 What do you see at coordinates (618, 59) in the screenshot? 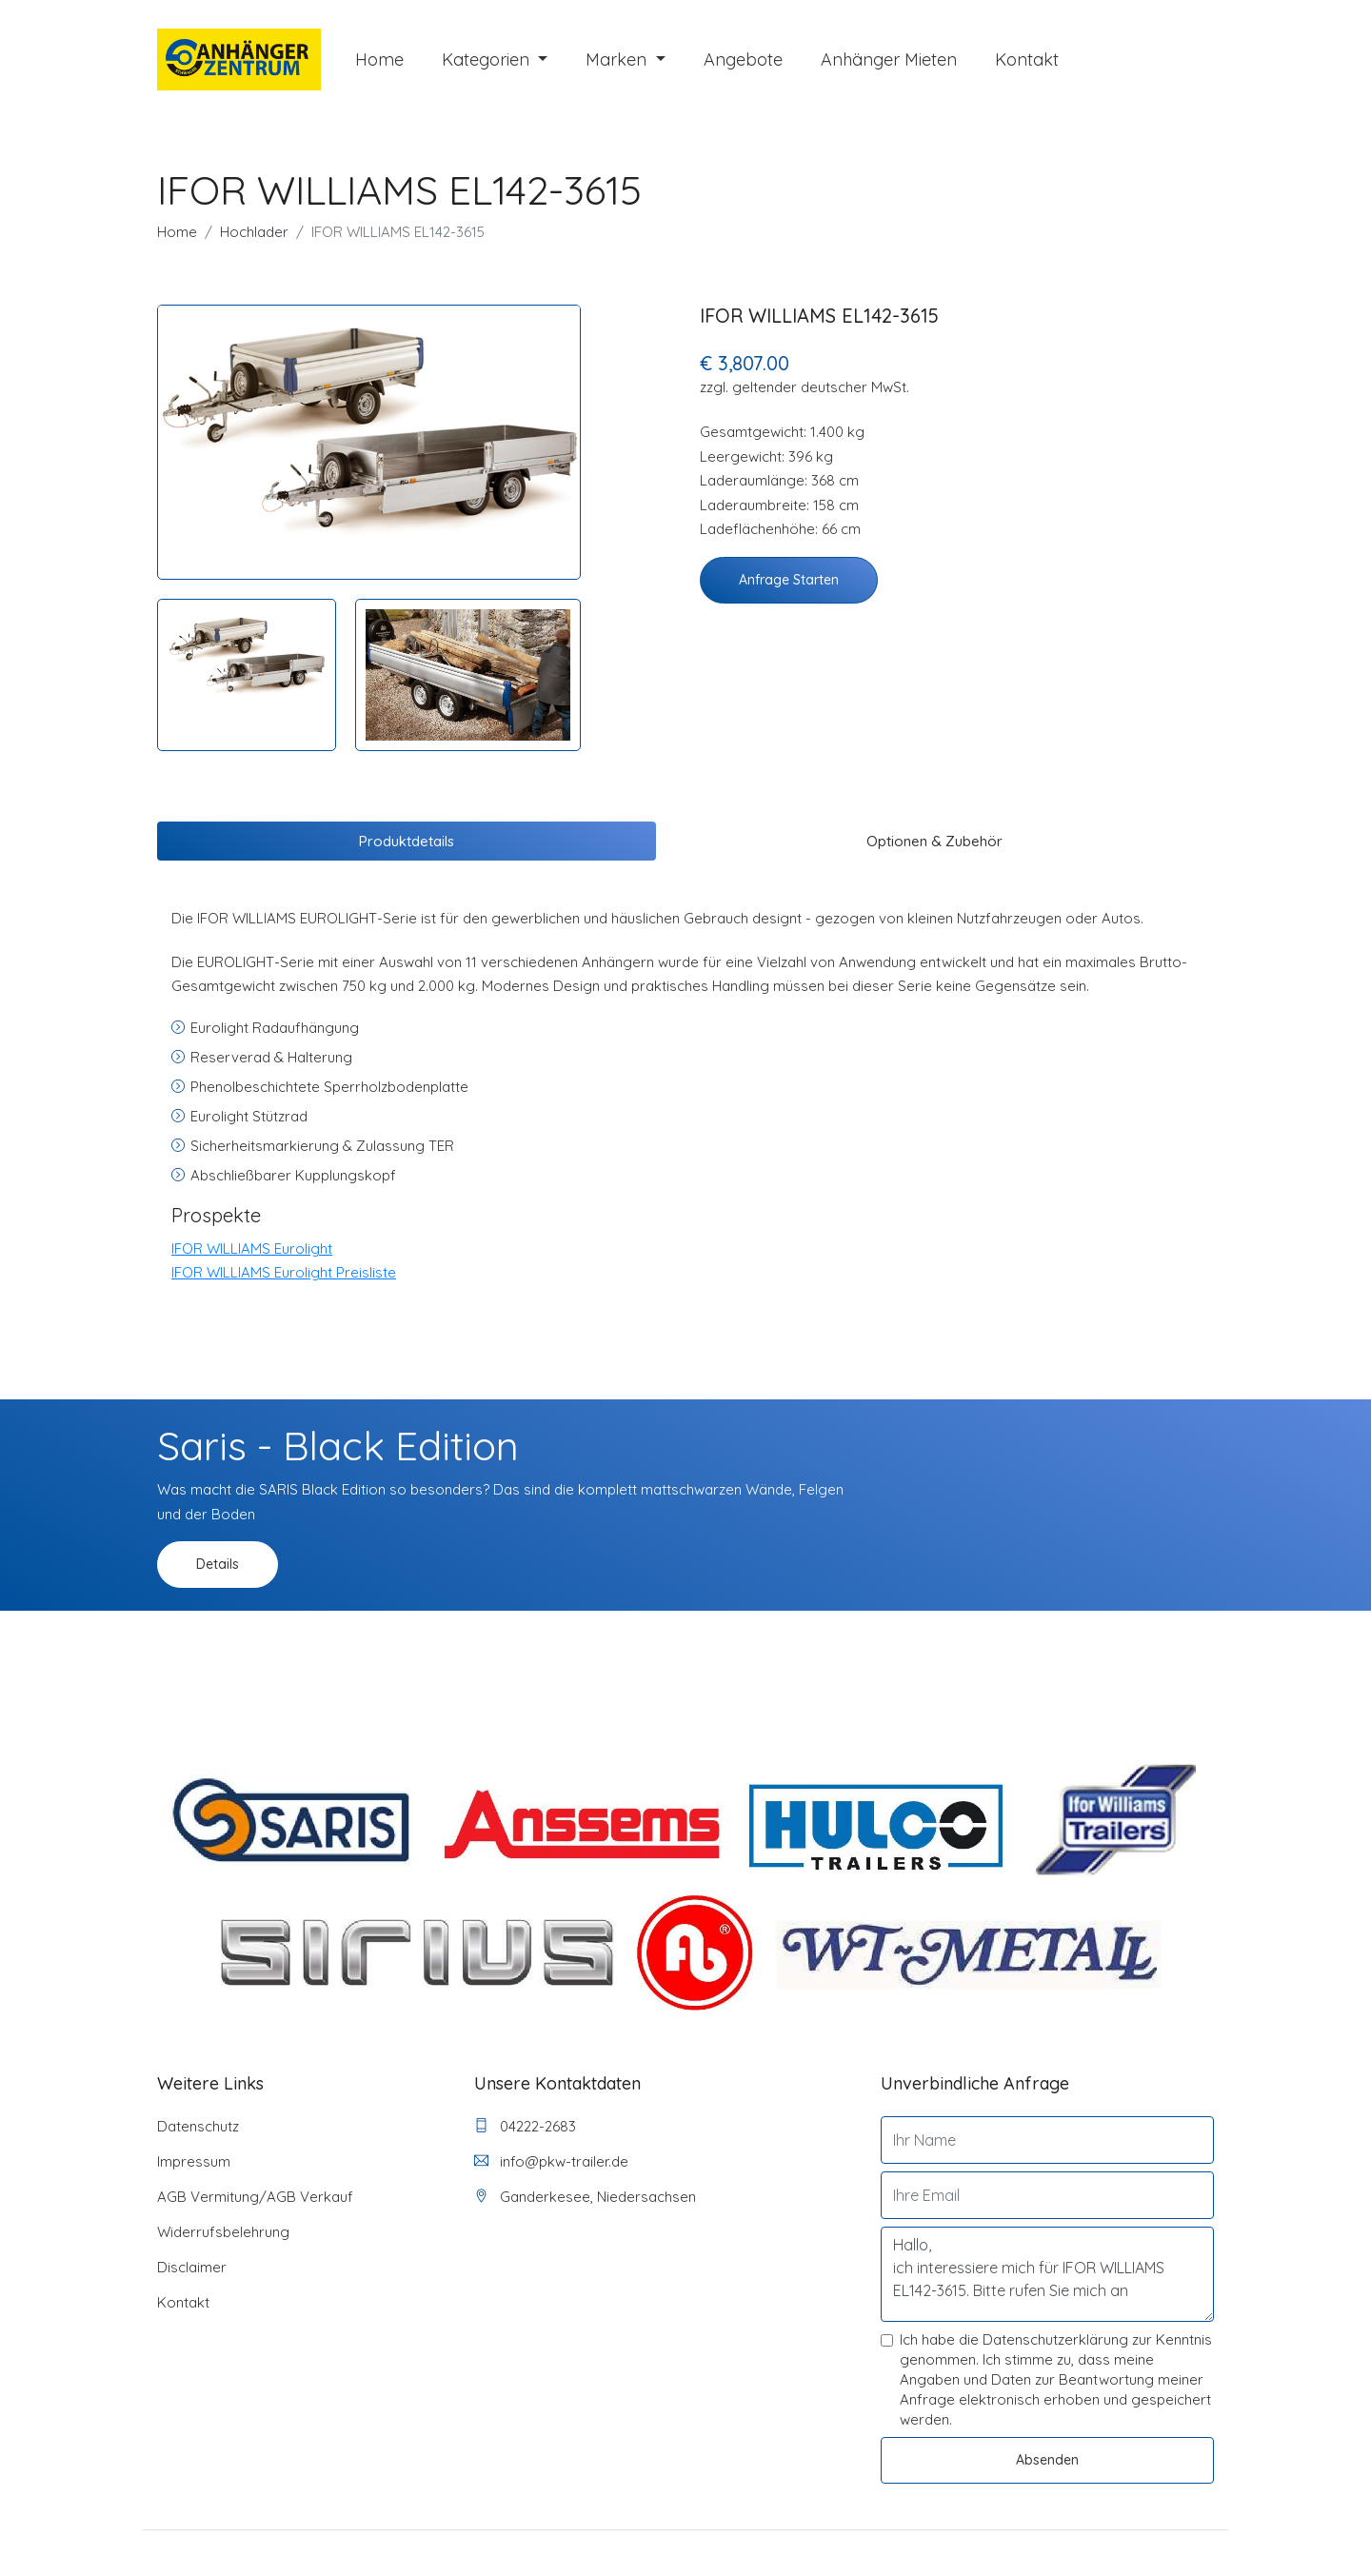
I see `Marken [button]` at bounding box center [618, 59].